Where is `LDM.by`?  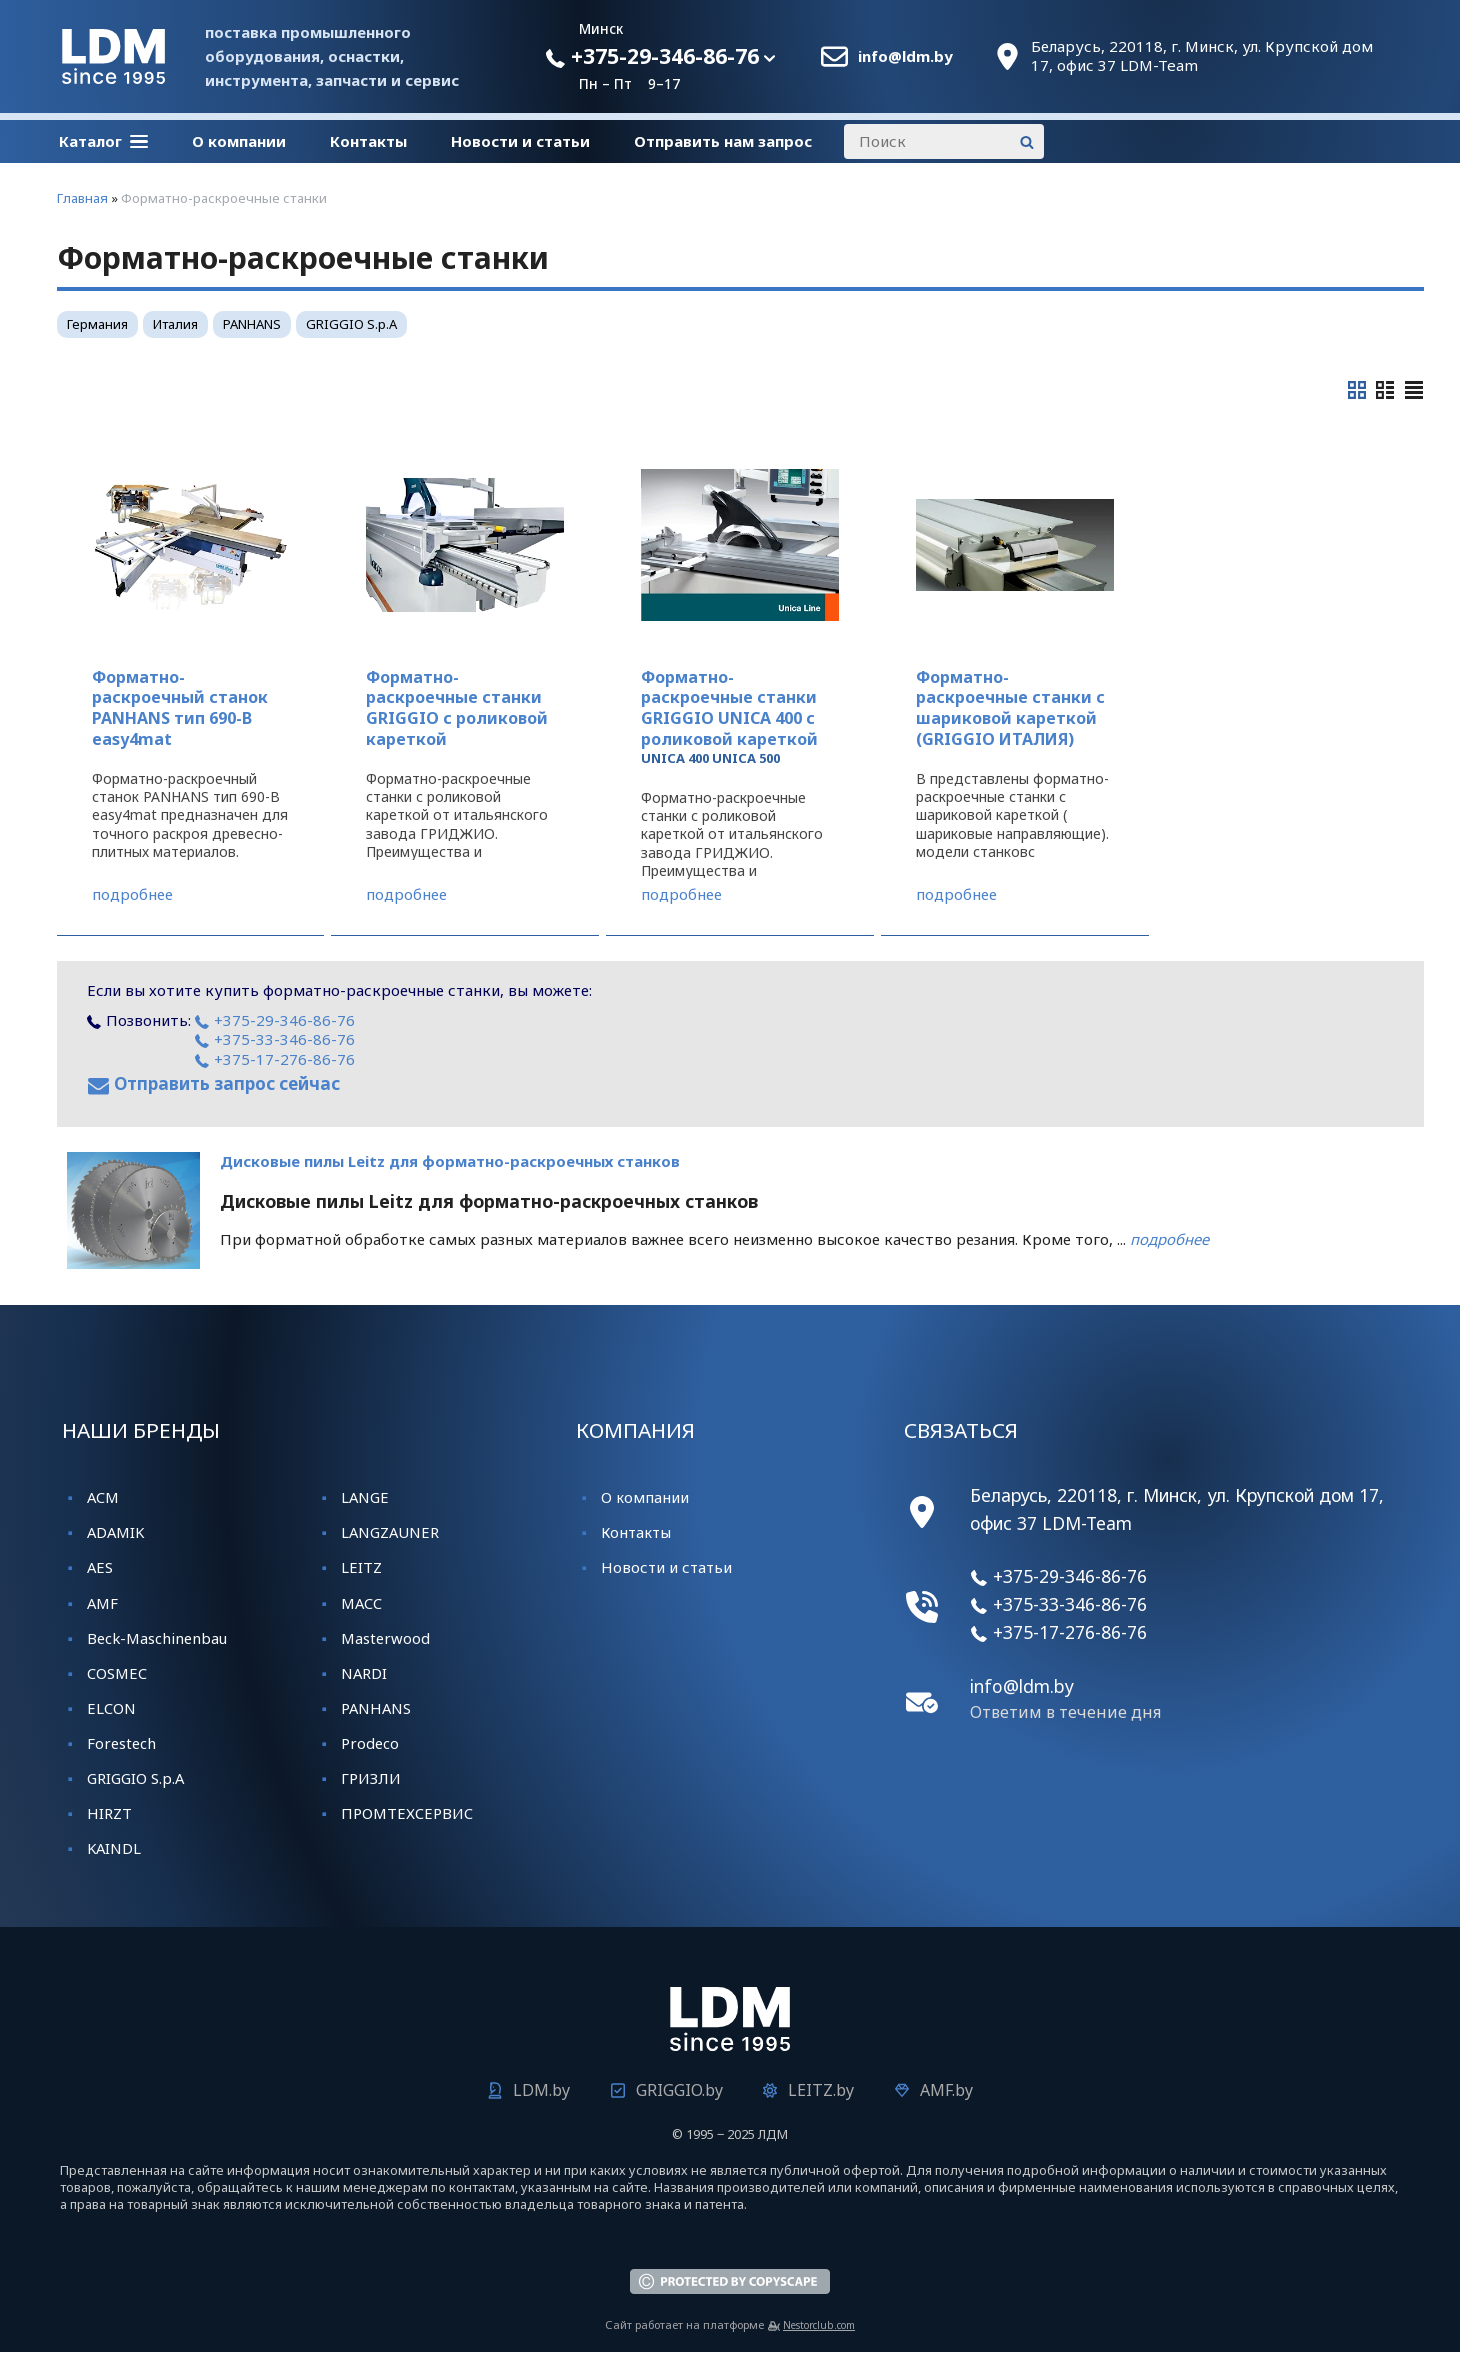
LDM.by is located at coordinates (541, 2090).